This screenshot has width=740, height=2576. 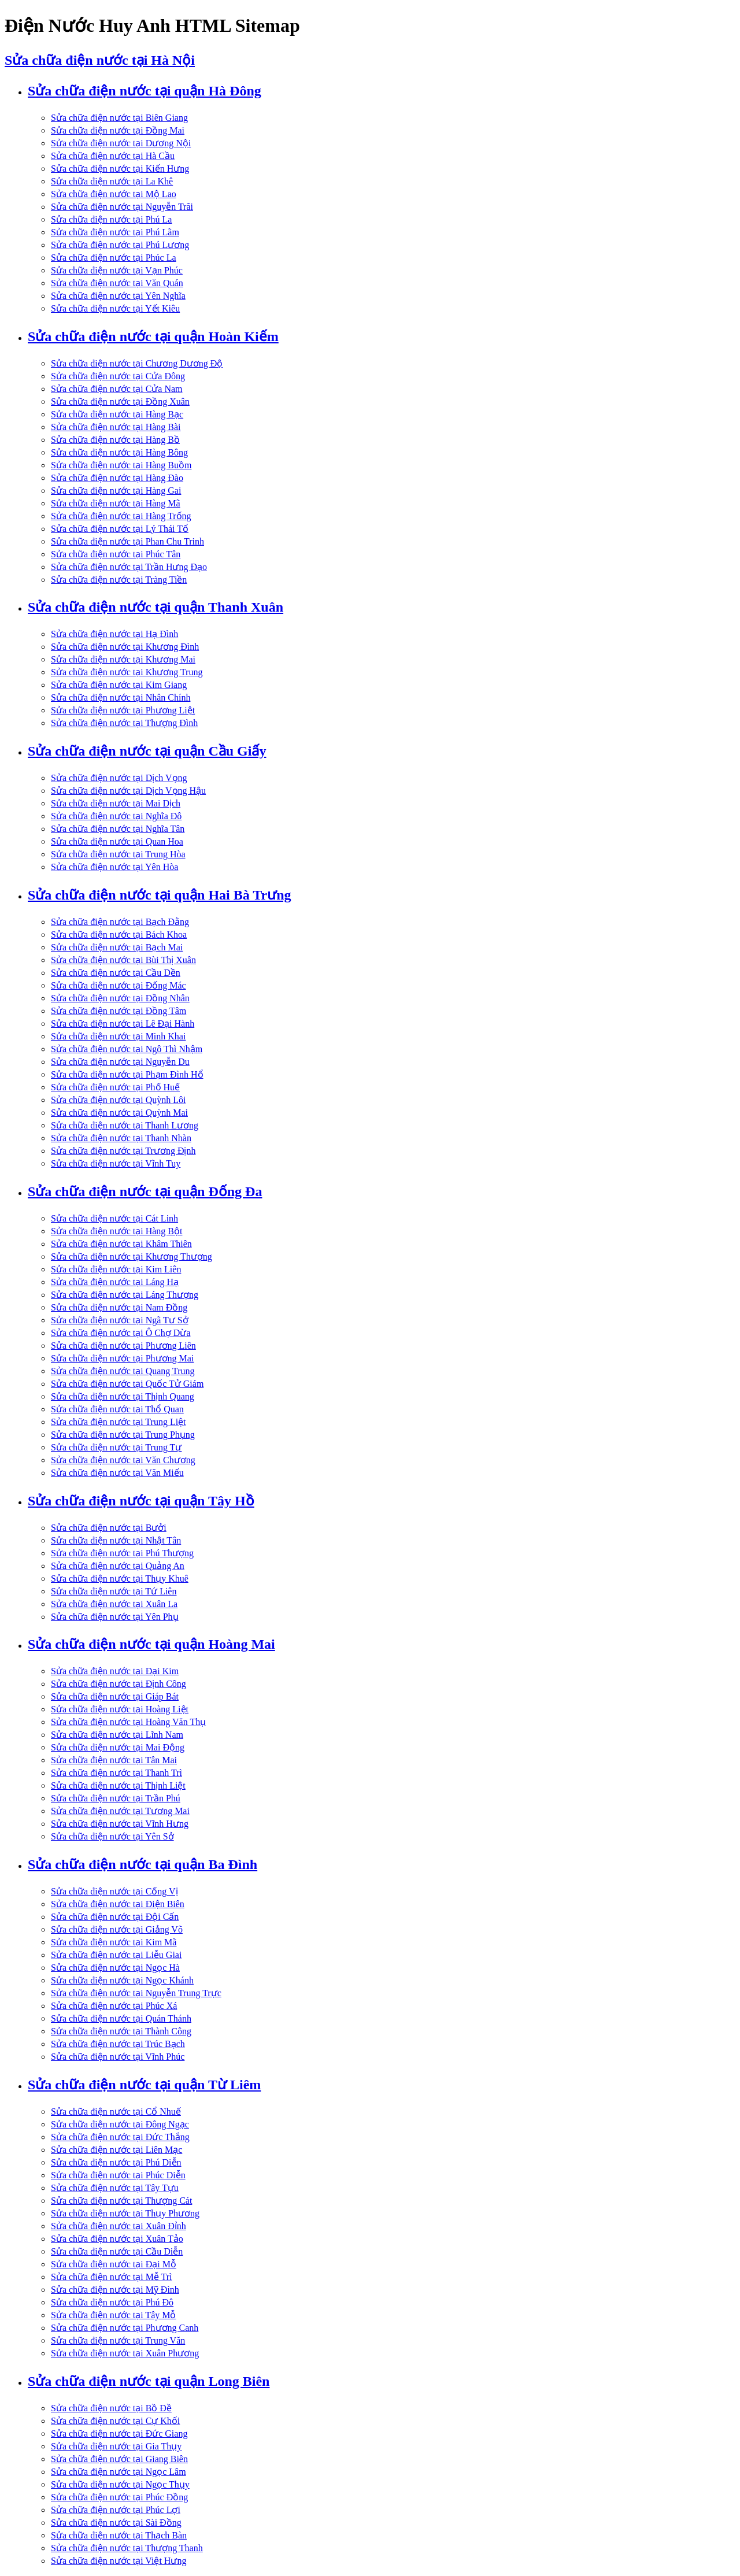 What do you see at coordinates (116, 1269) in the screenshot?
I see `Sửa chữa điện nước tại Kim Liên` at bounding box center [116, 1269].